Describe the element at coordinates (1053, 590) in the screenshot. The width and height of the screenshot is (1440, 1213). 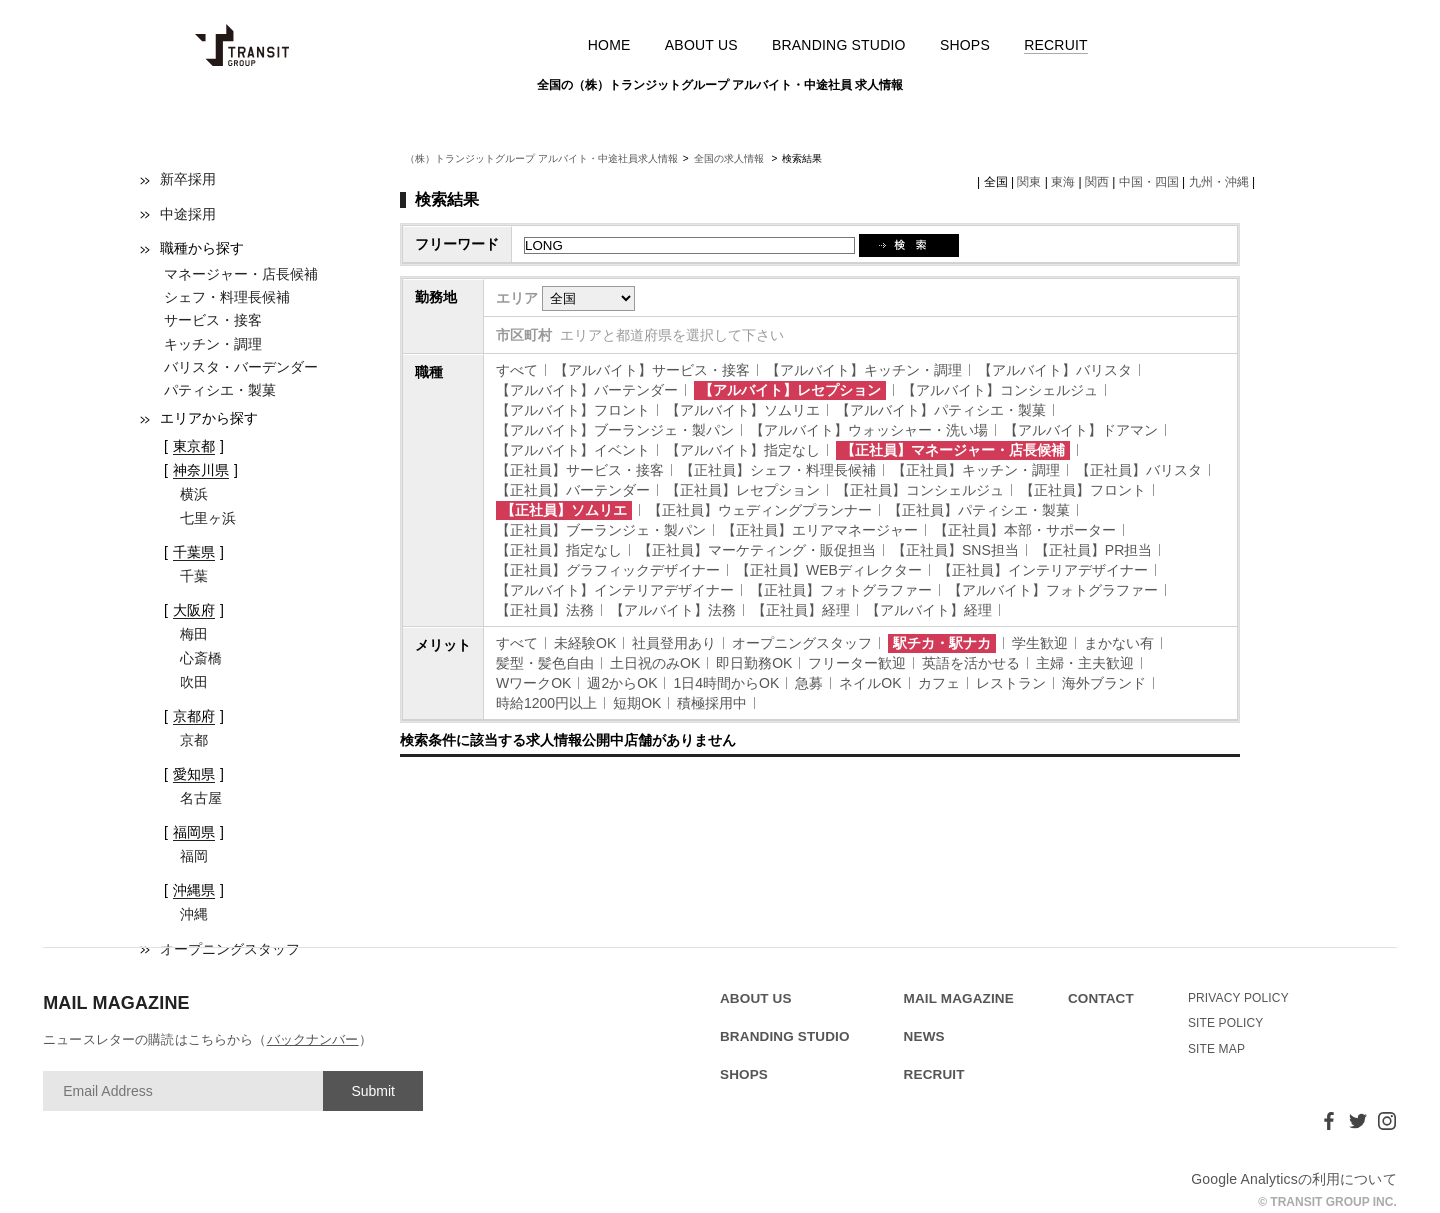
I see `【アルバイト】フォトグラファー` at that location.